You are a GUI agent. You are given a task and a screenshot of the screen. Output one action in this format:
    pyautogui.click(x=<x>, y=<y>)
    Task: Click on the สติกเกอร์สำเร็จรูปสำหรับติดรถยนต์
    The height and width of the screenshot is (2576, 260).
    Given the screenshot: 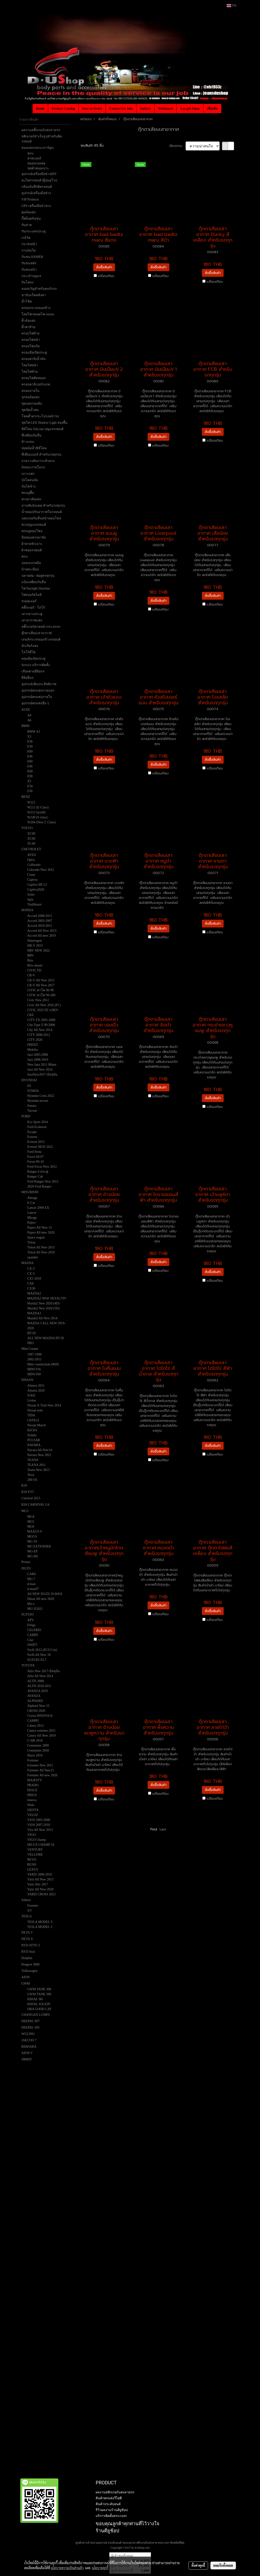 What is the action you would take?
    pyautogui.click(x=41, y=139)
    